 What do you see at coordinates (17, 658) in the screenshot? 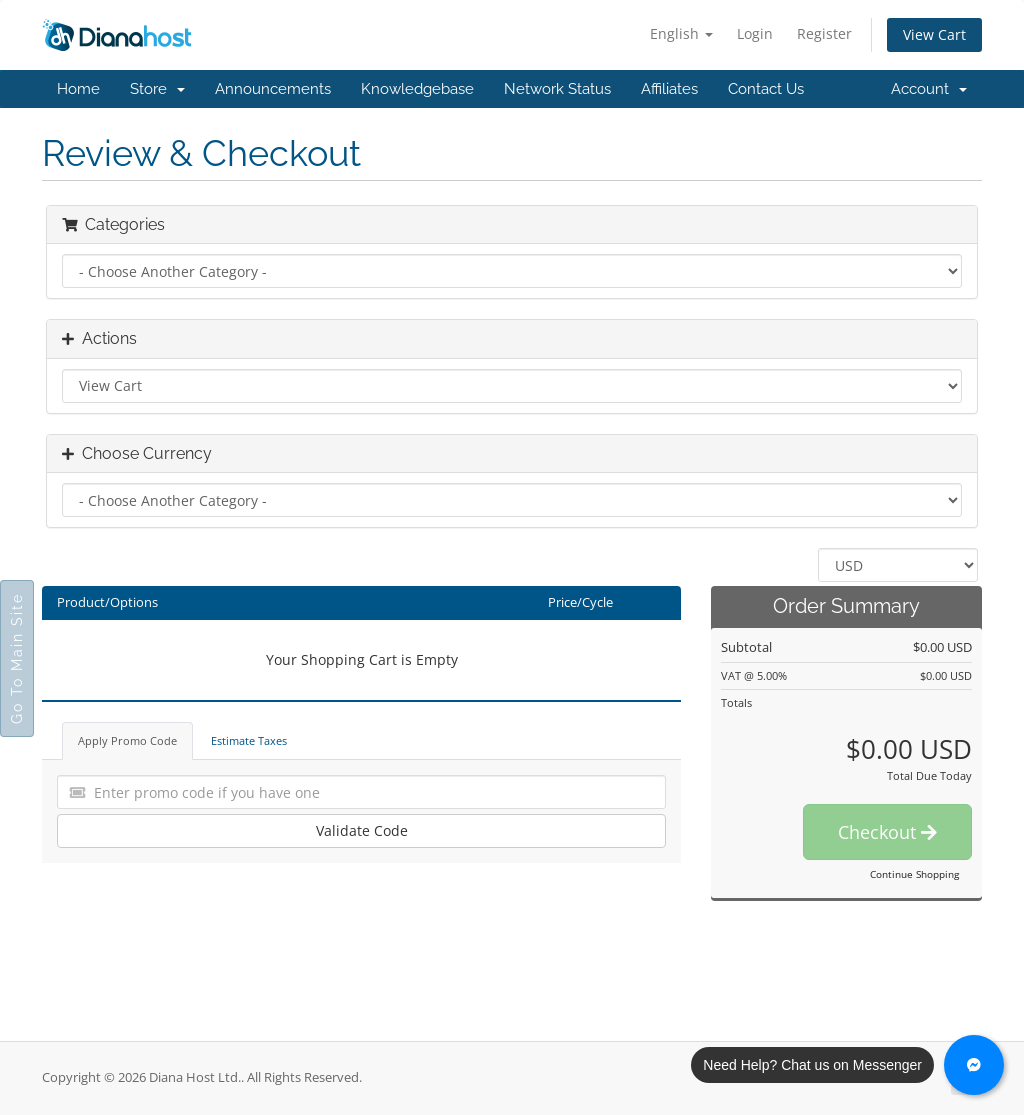
I see `Go To Main Site` at bounding box center [17, 658].